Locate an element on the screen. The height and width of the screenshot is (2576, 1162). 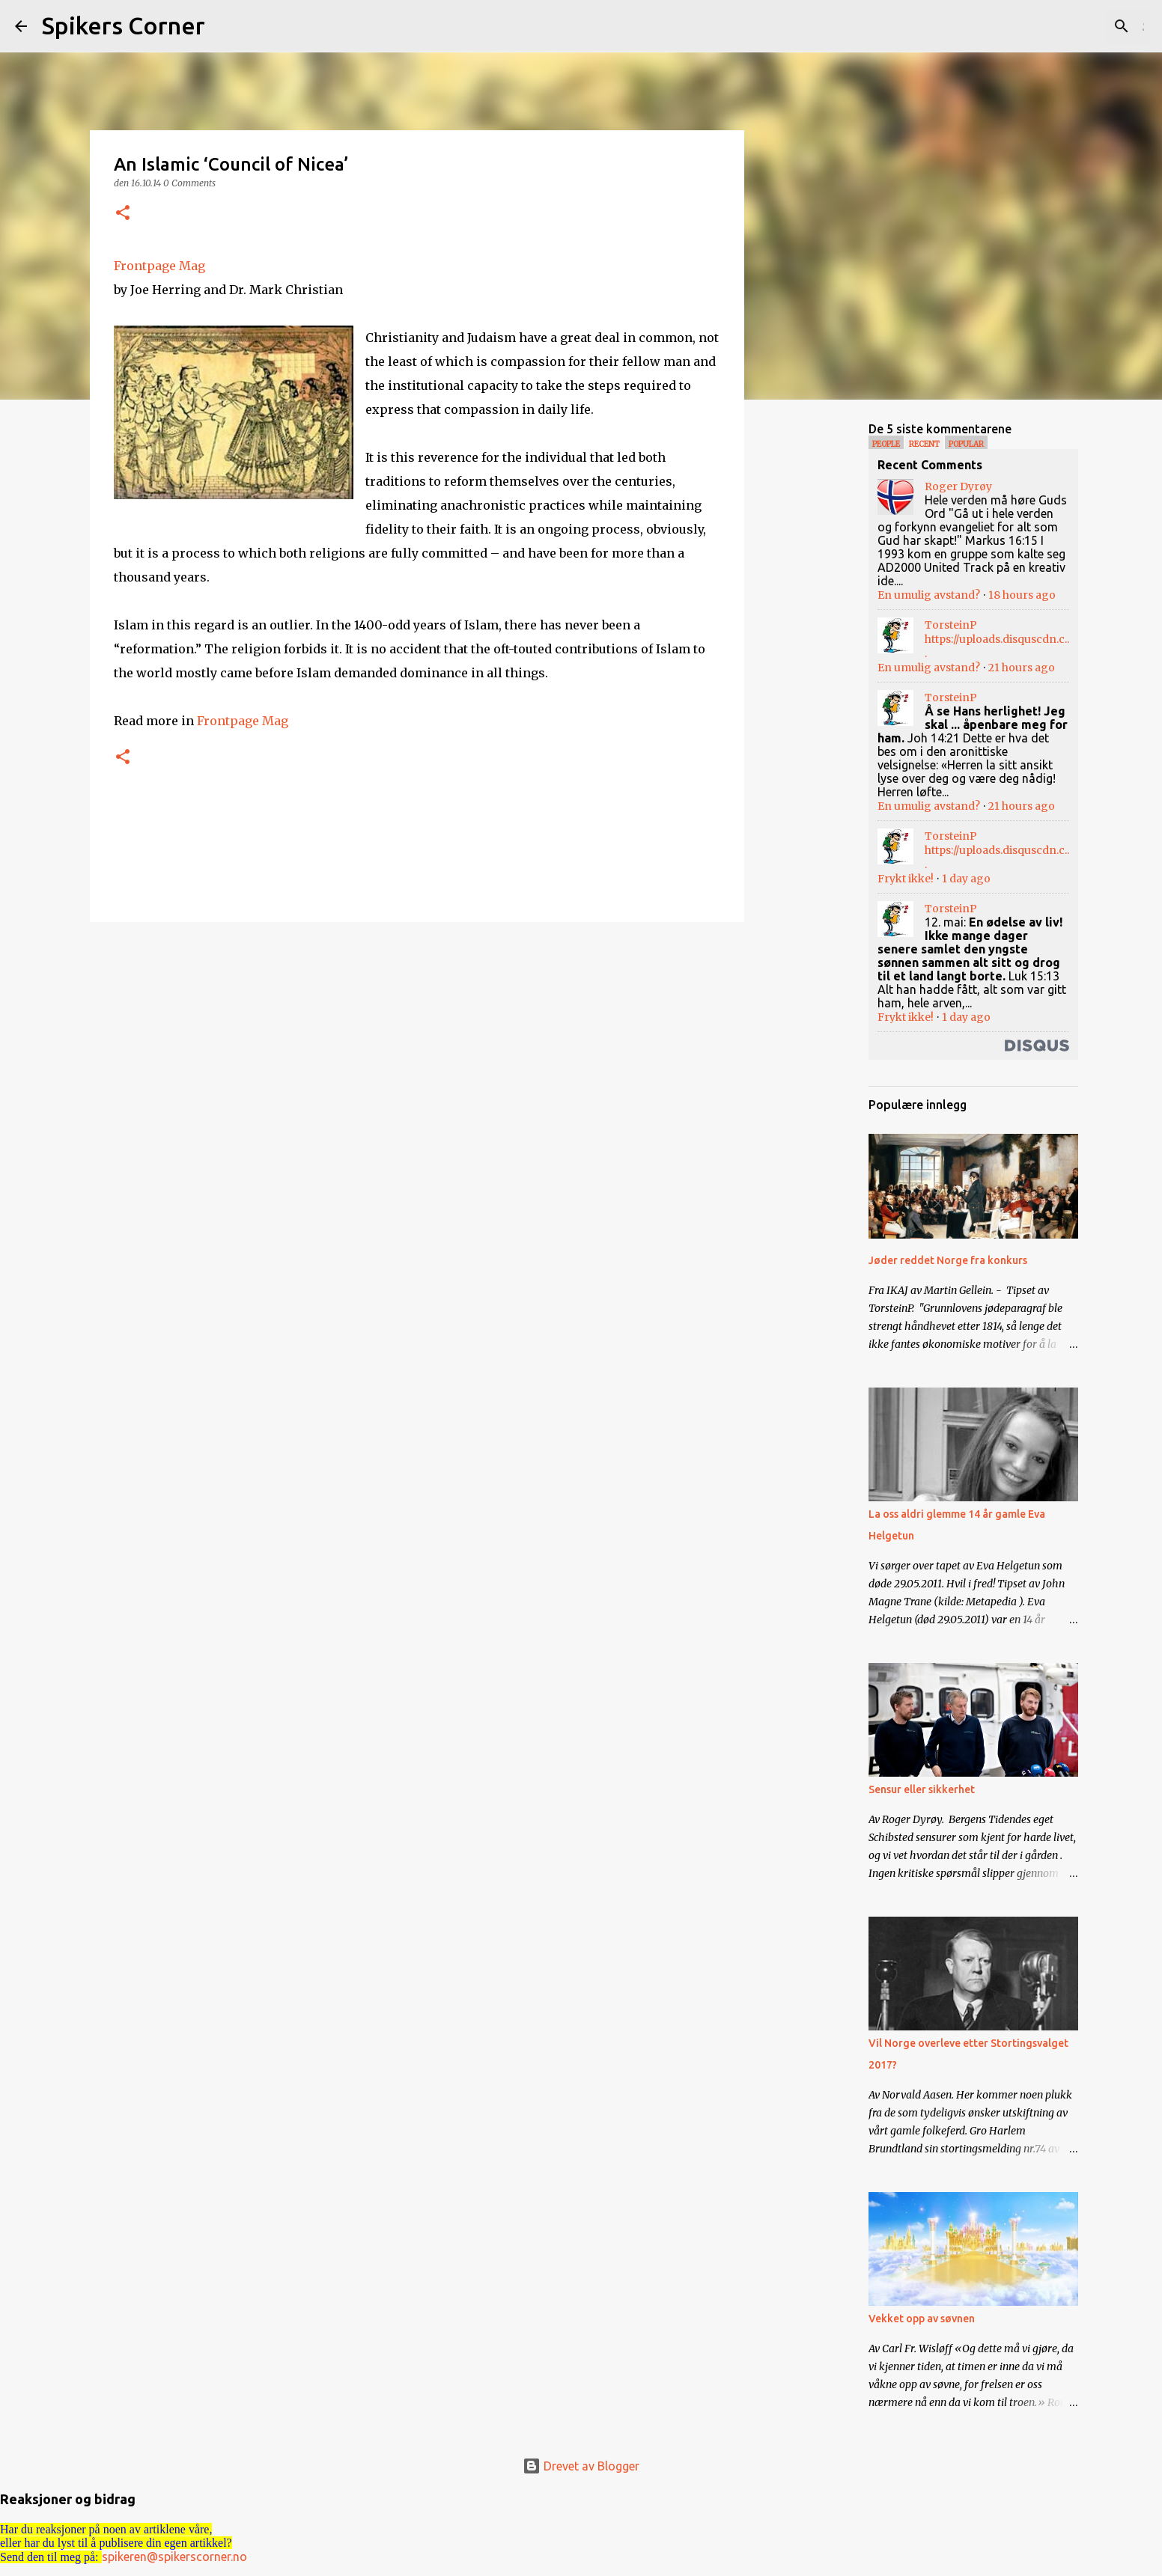
En umulig avstand? is located at coordinates (928, 595).